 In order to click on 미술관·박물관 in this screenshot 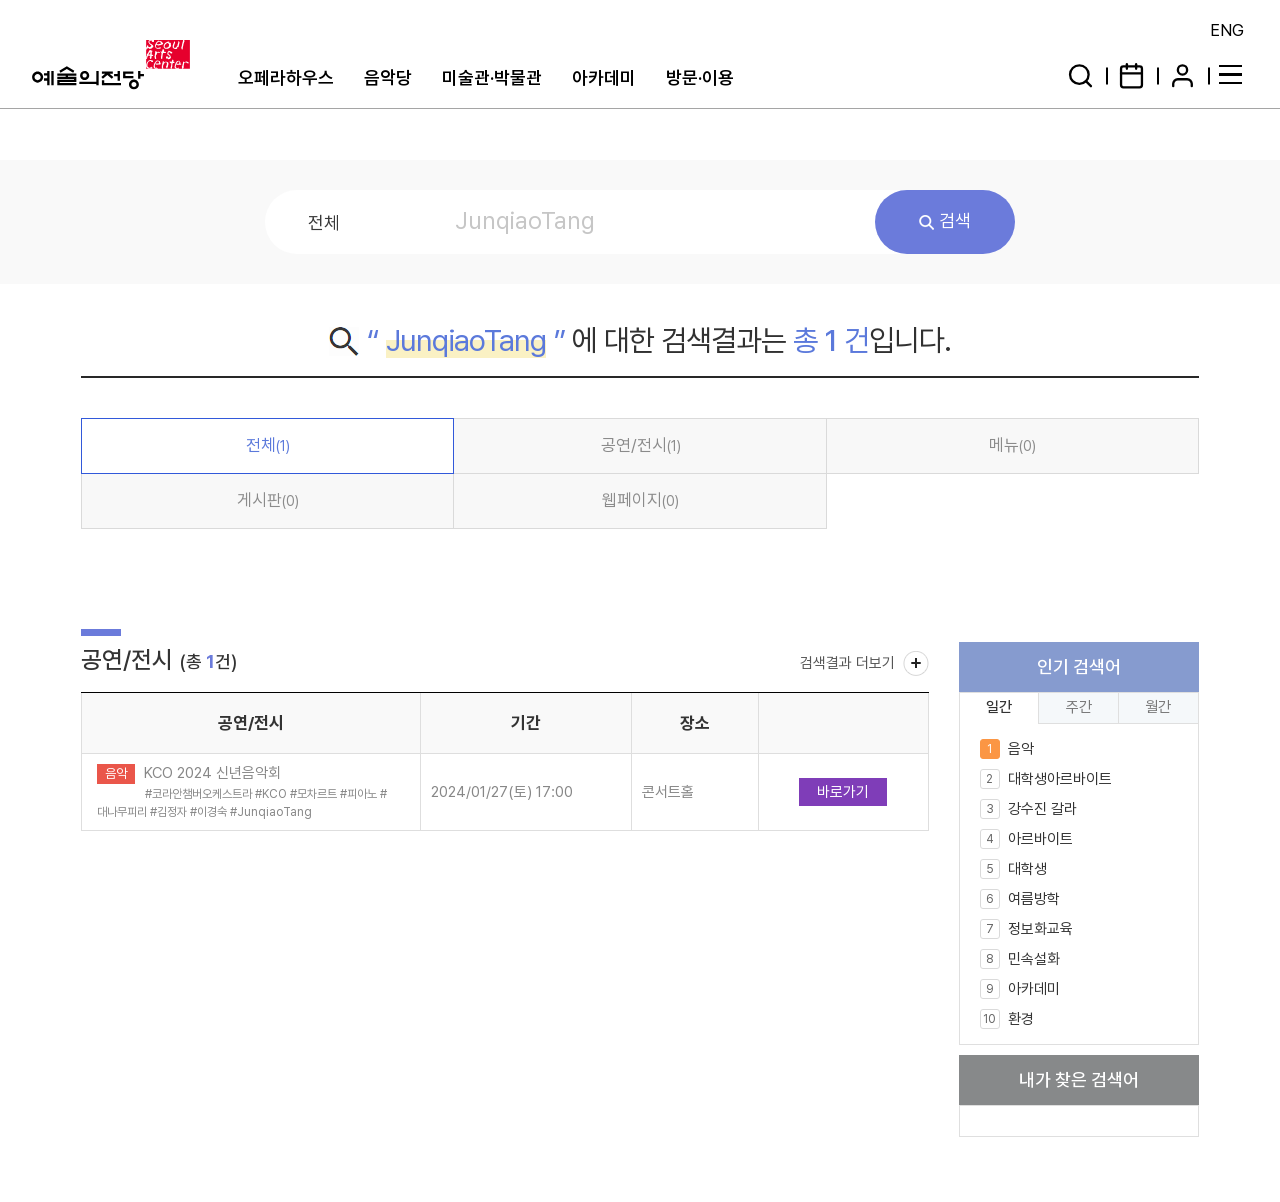, I will do `click(492, 77)`.